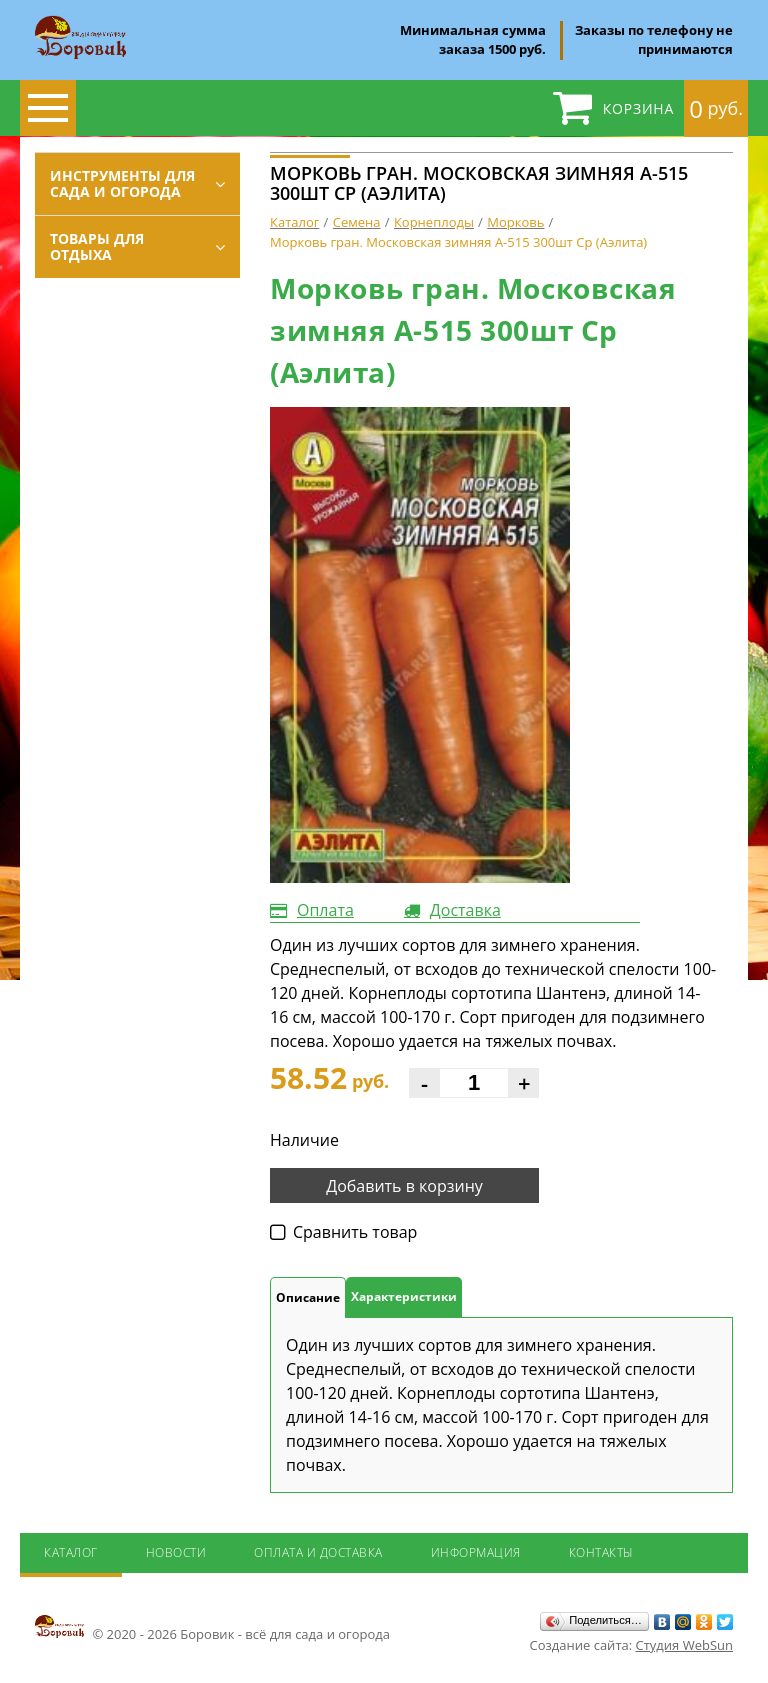 The height and width of the screenshot is (1683, 768). What do you see at coordinates (404, 1186) in the screenshot?
I see `Добавить в корзину` at bounding box center [404, 1186].